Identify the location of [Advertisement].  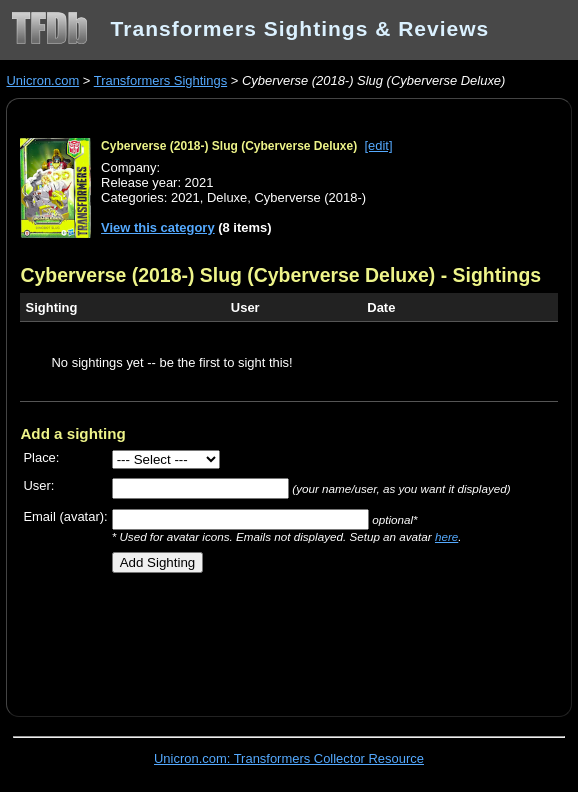
(254, 637).